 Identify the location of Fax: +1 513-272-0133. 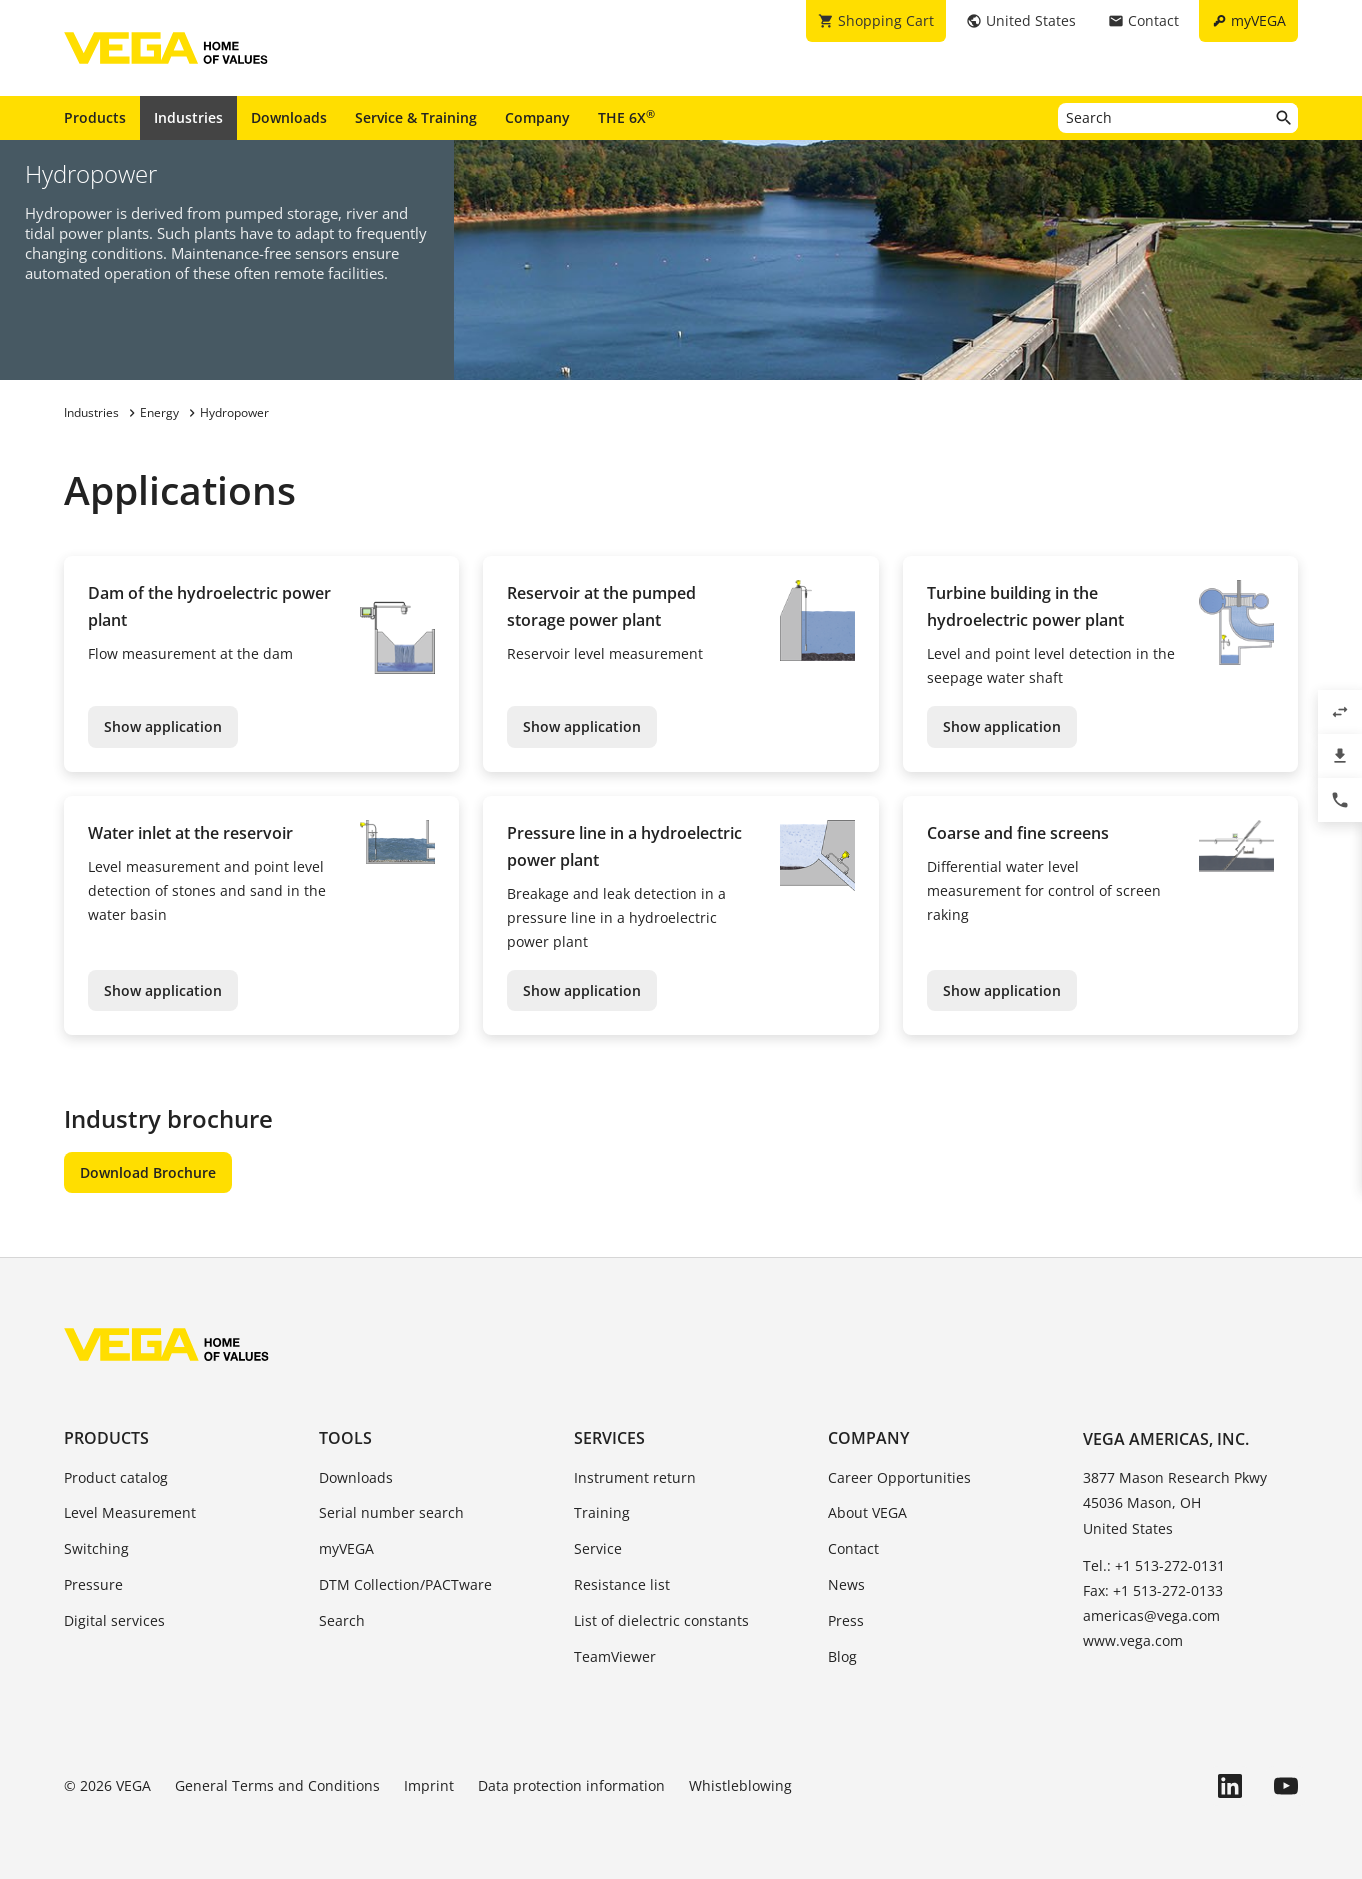
(1153, 1590).